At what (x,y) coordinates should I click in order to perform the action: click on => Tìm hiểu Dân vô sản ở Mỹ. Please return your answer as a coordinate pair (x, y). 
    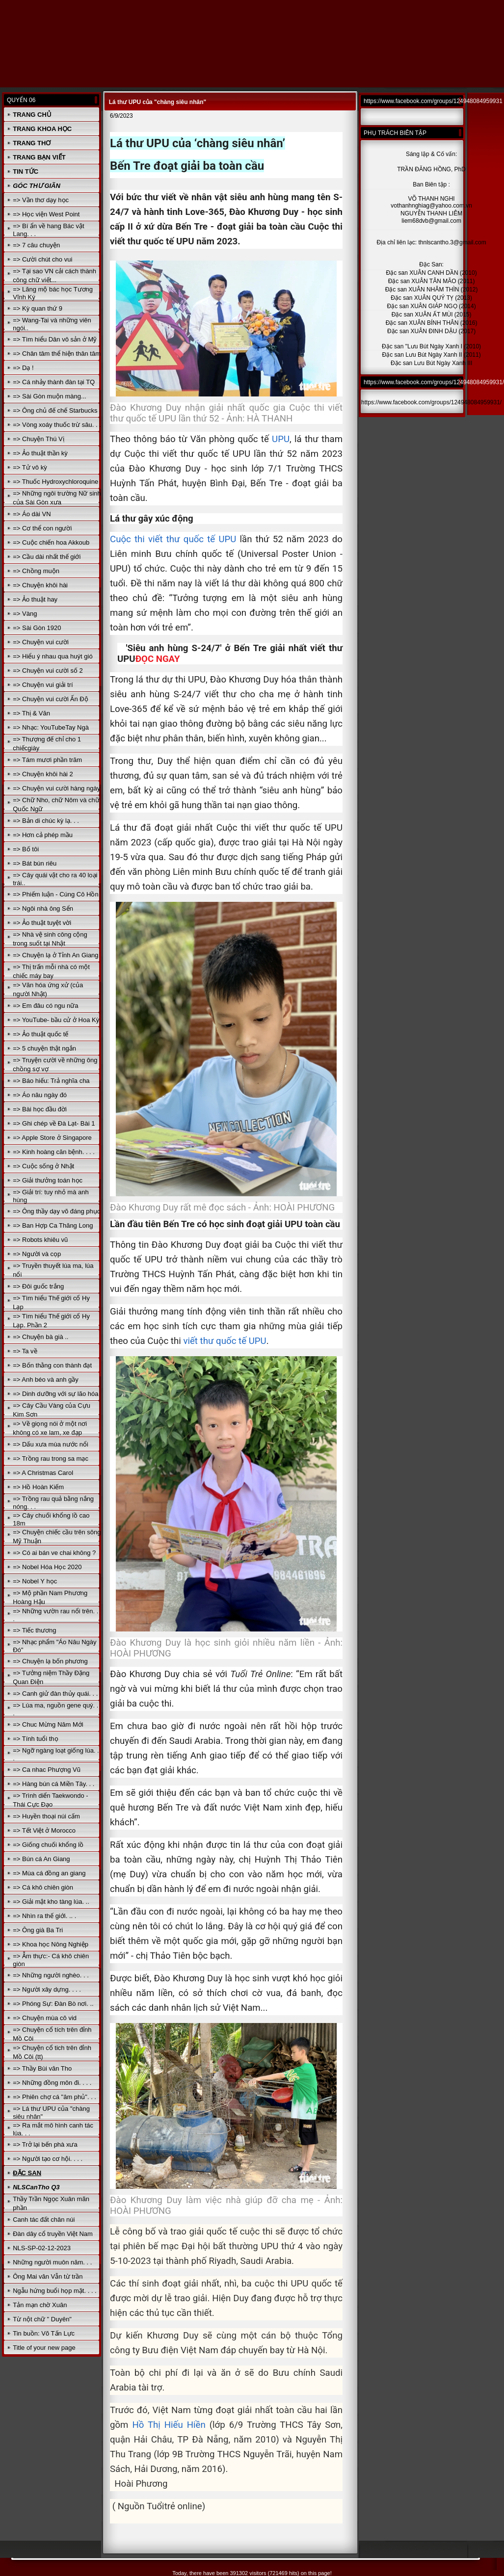
    Looking at the image, I should click on (55, 339).